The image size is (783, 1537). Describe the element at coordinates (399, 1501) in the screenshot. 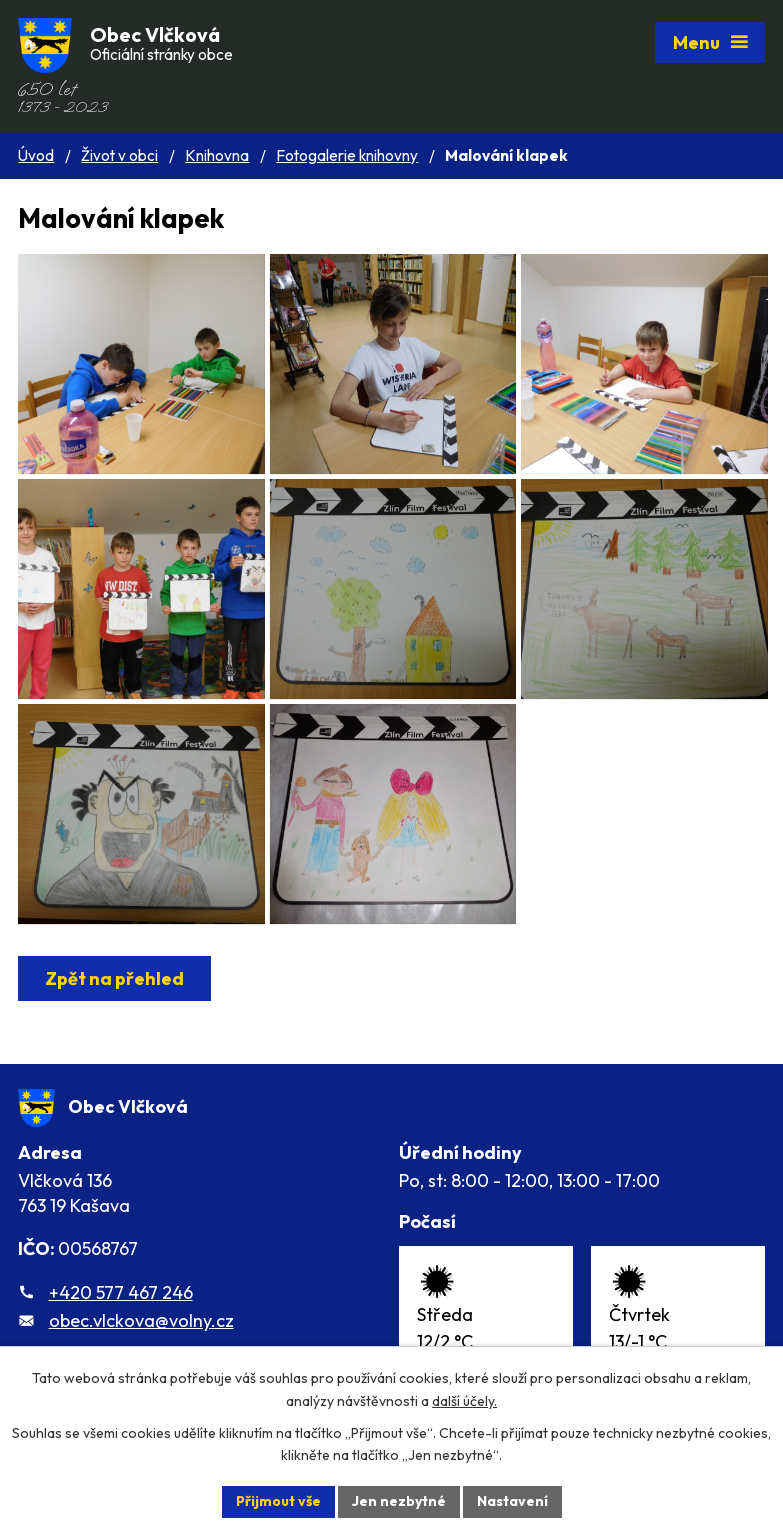

I see `Jen nezbytné` at that location.